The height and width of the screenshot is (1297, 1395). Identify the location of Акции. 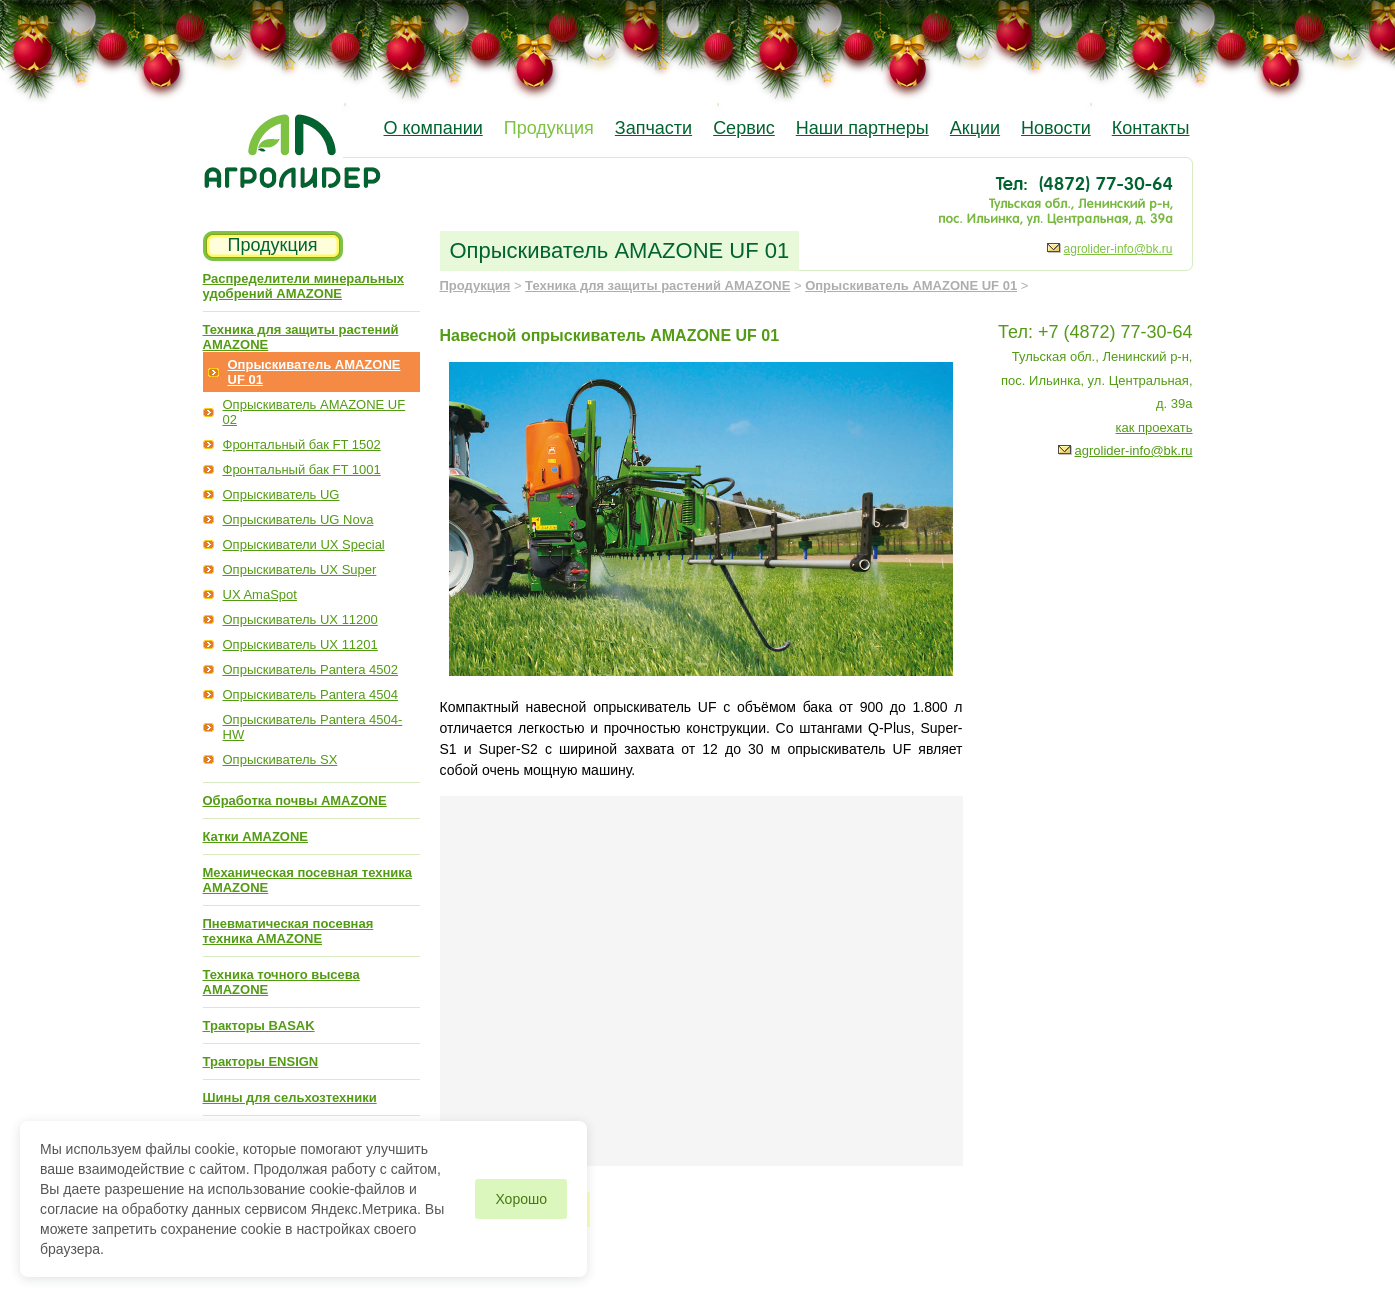
(975, 128).